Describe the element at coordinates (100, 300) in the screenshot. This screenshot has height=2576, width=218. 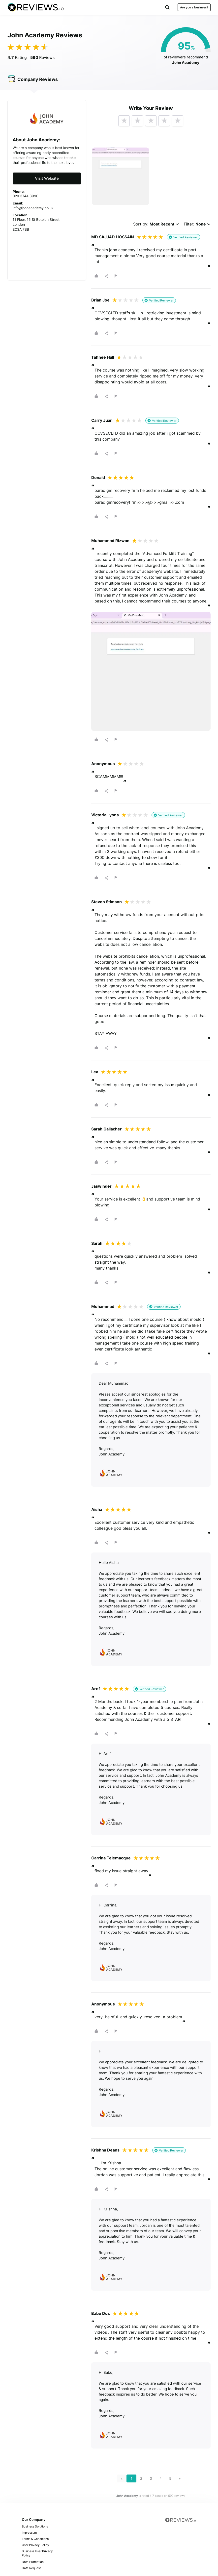
I see `Brian Joe` at that location.